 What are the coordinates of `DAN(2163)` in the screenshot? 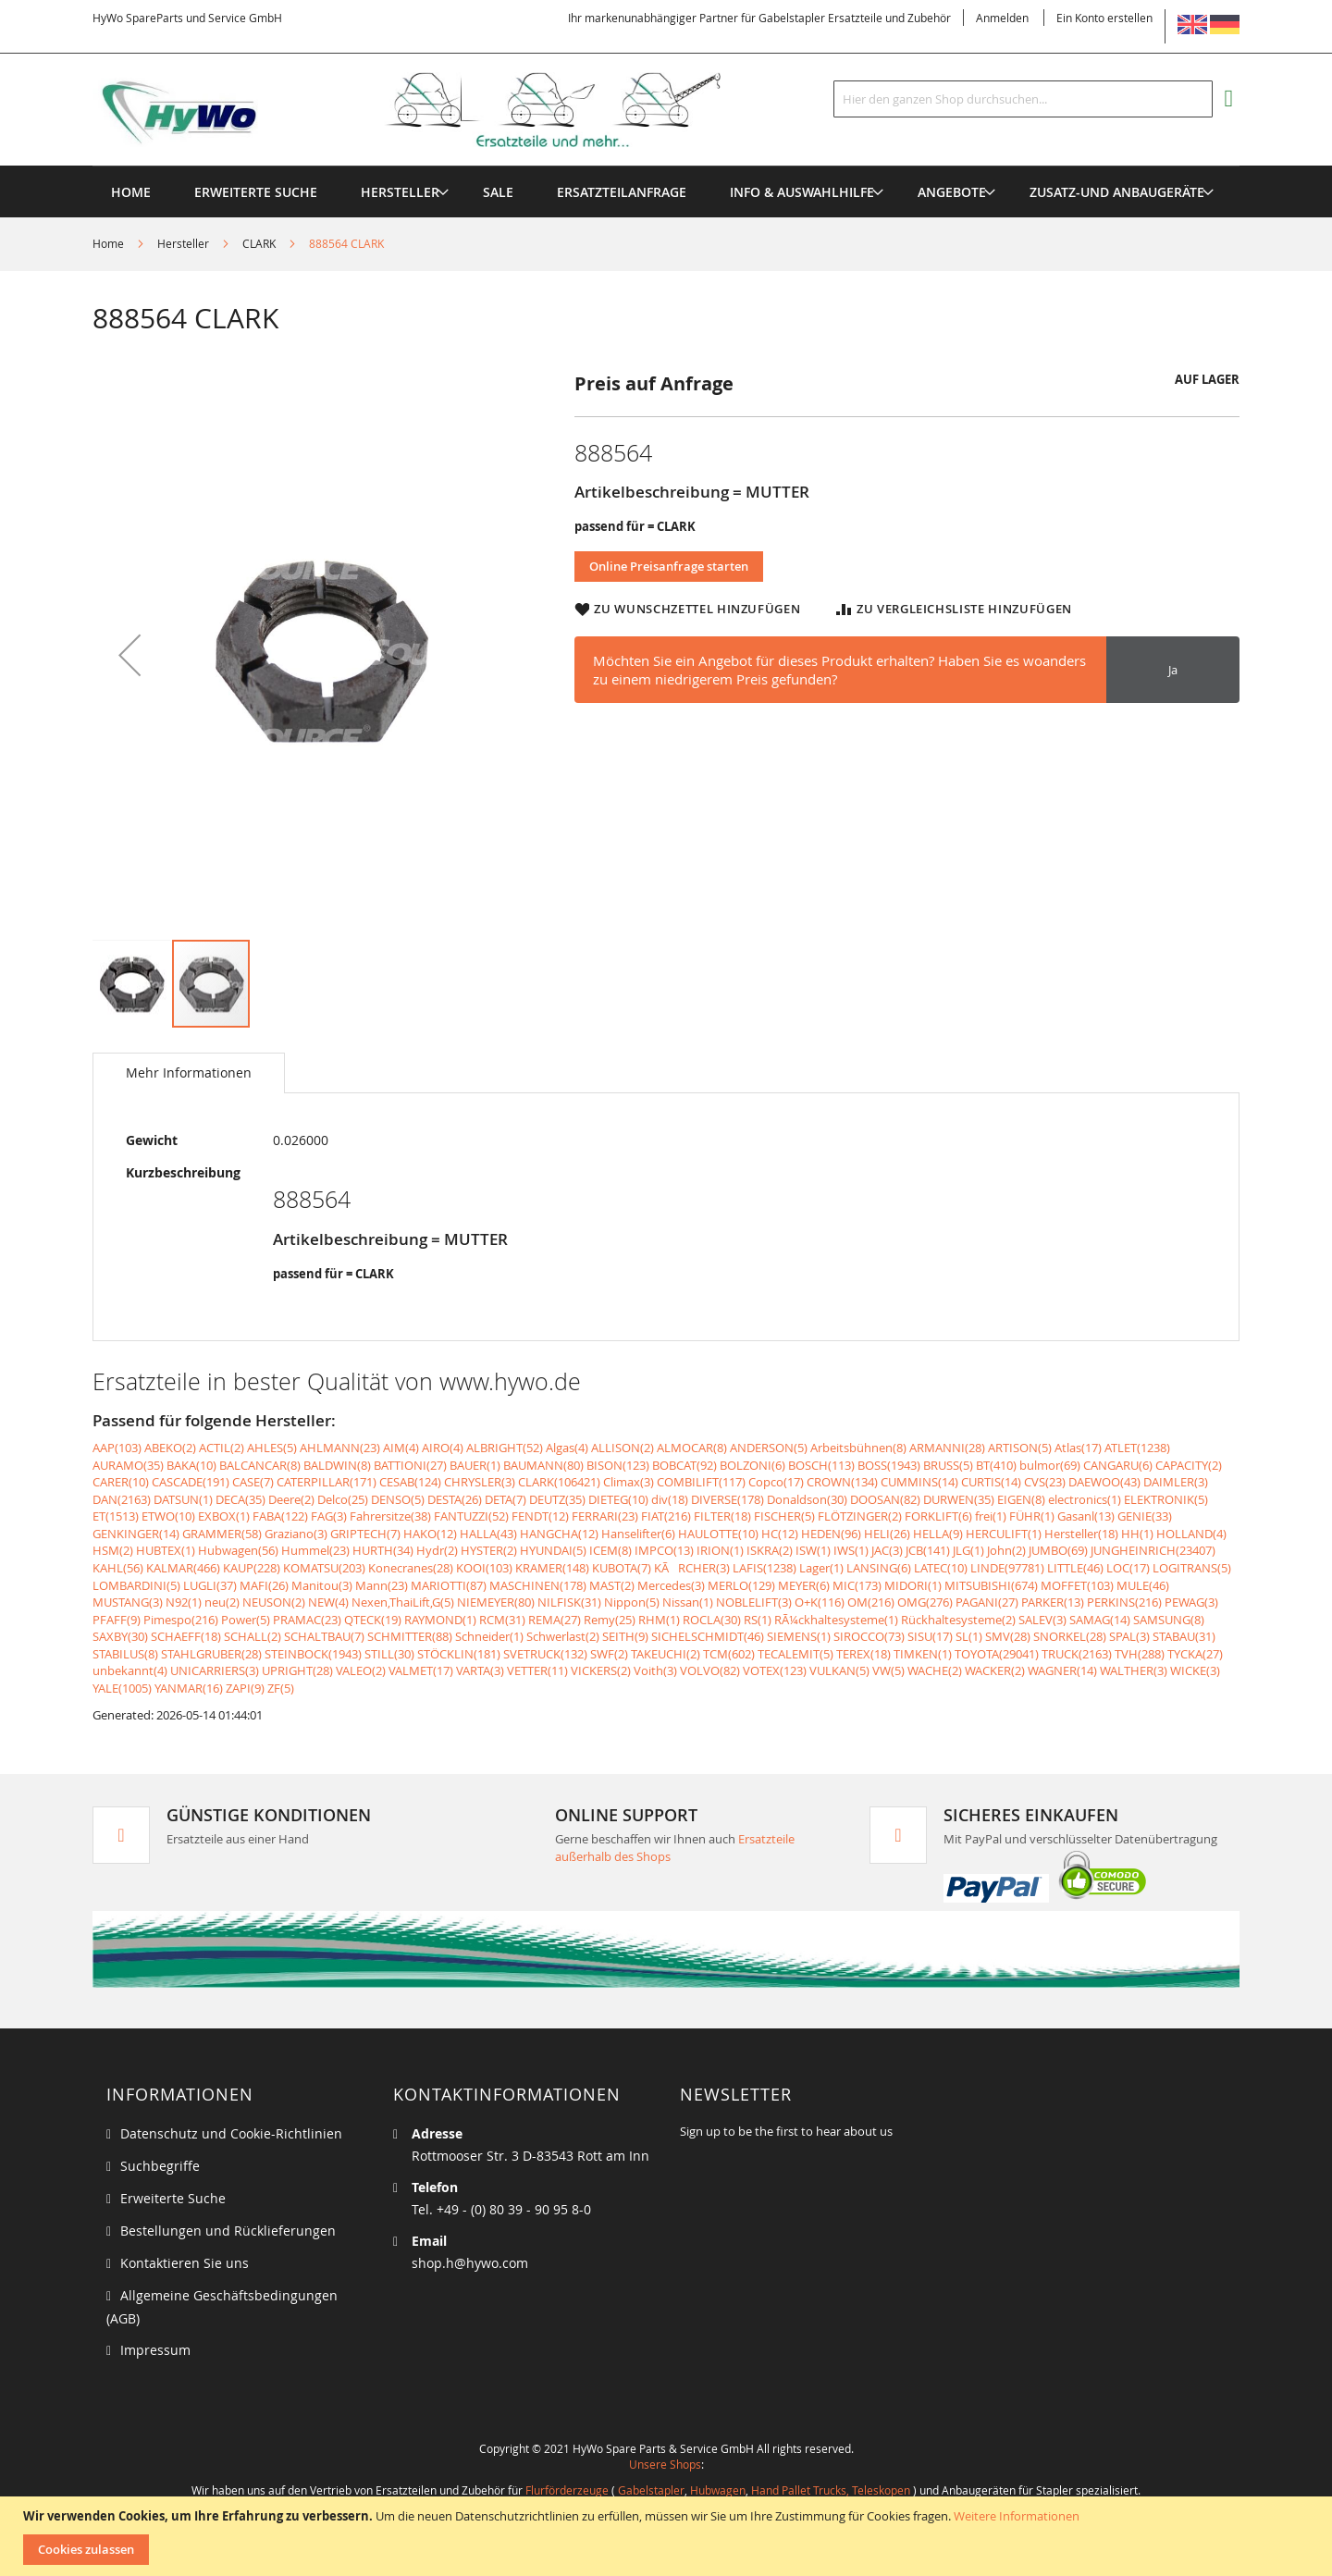 It's located at (121, 1499).